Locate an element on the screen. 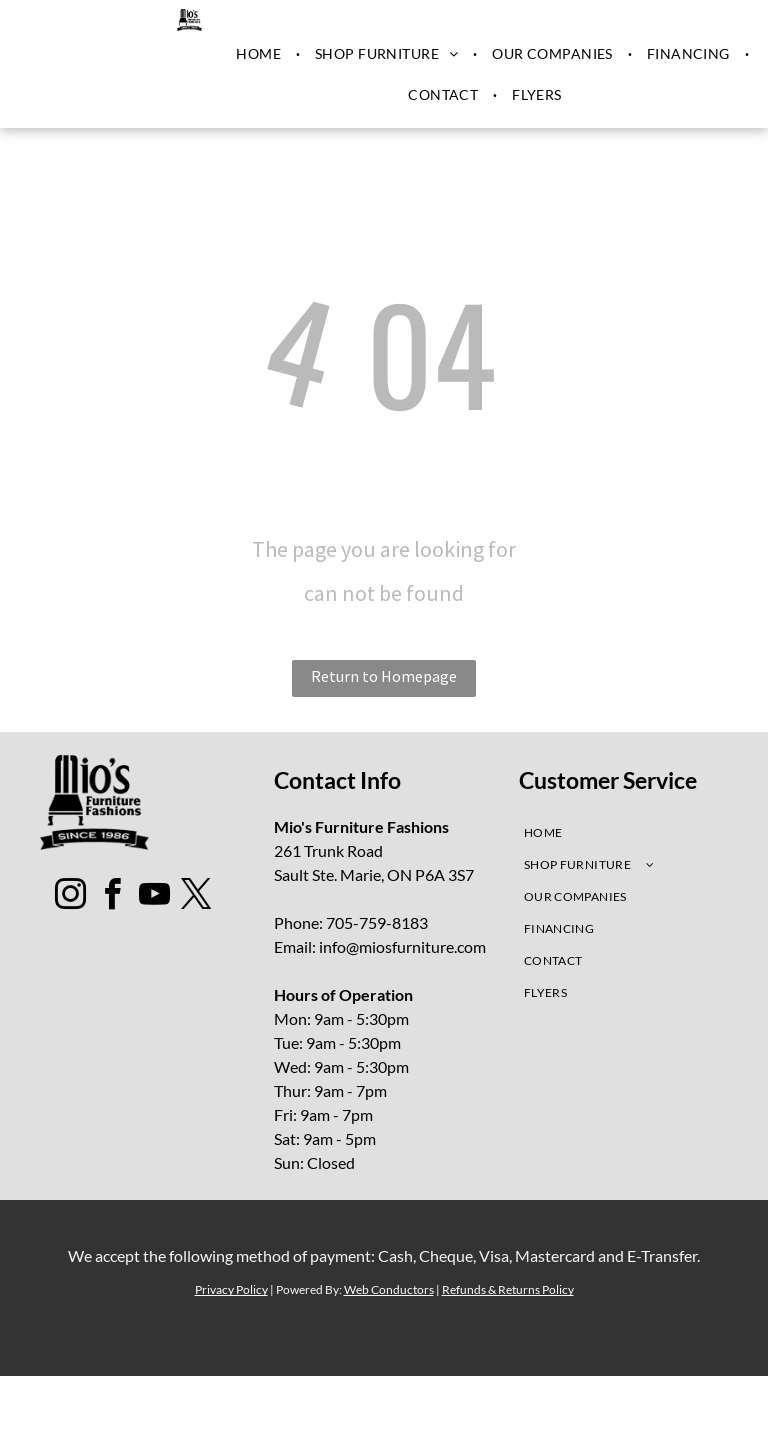 The height and width of the screenshot is (1448, 768). Return to Homepage is located at coordinates (384, 676).